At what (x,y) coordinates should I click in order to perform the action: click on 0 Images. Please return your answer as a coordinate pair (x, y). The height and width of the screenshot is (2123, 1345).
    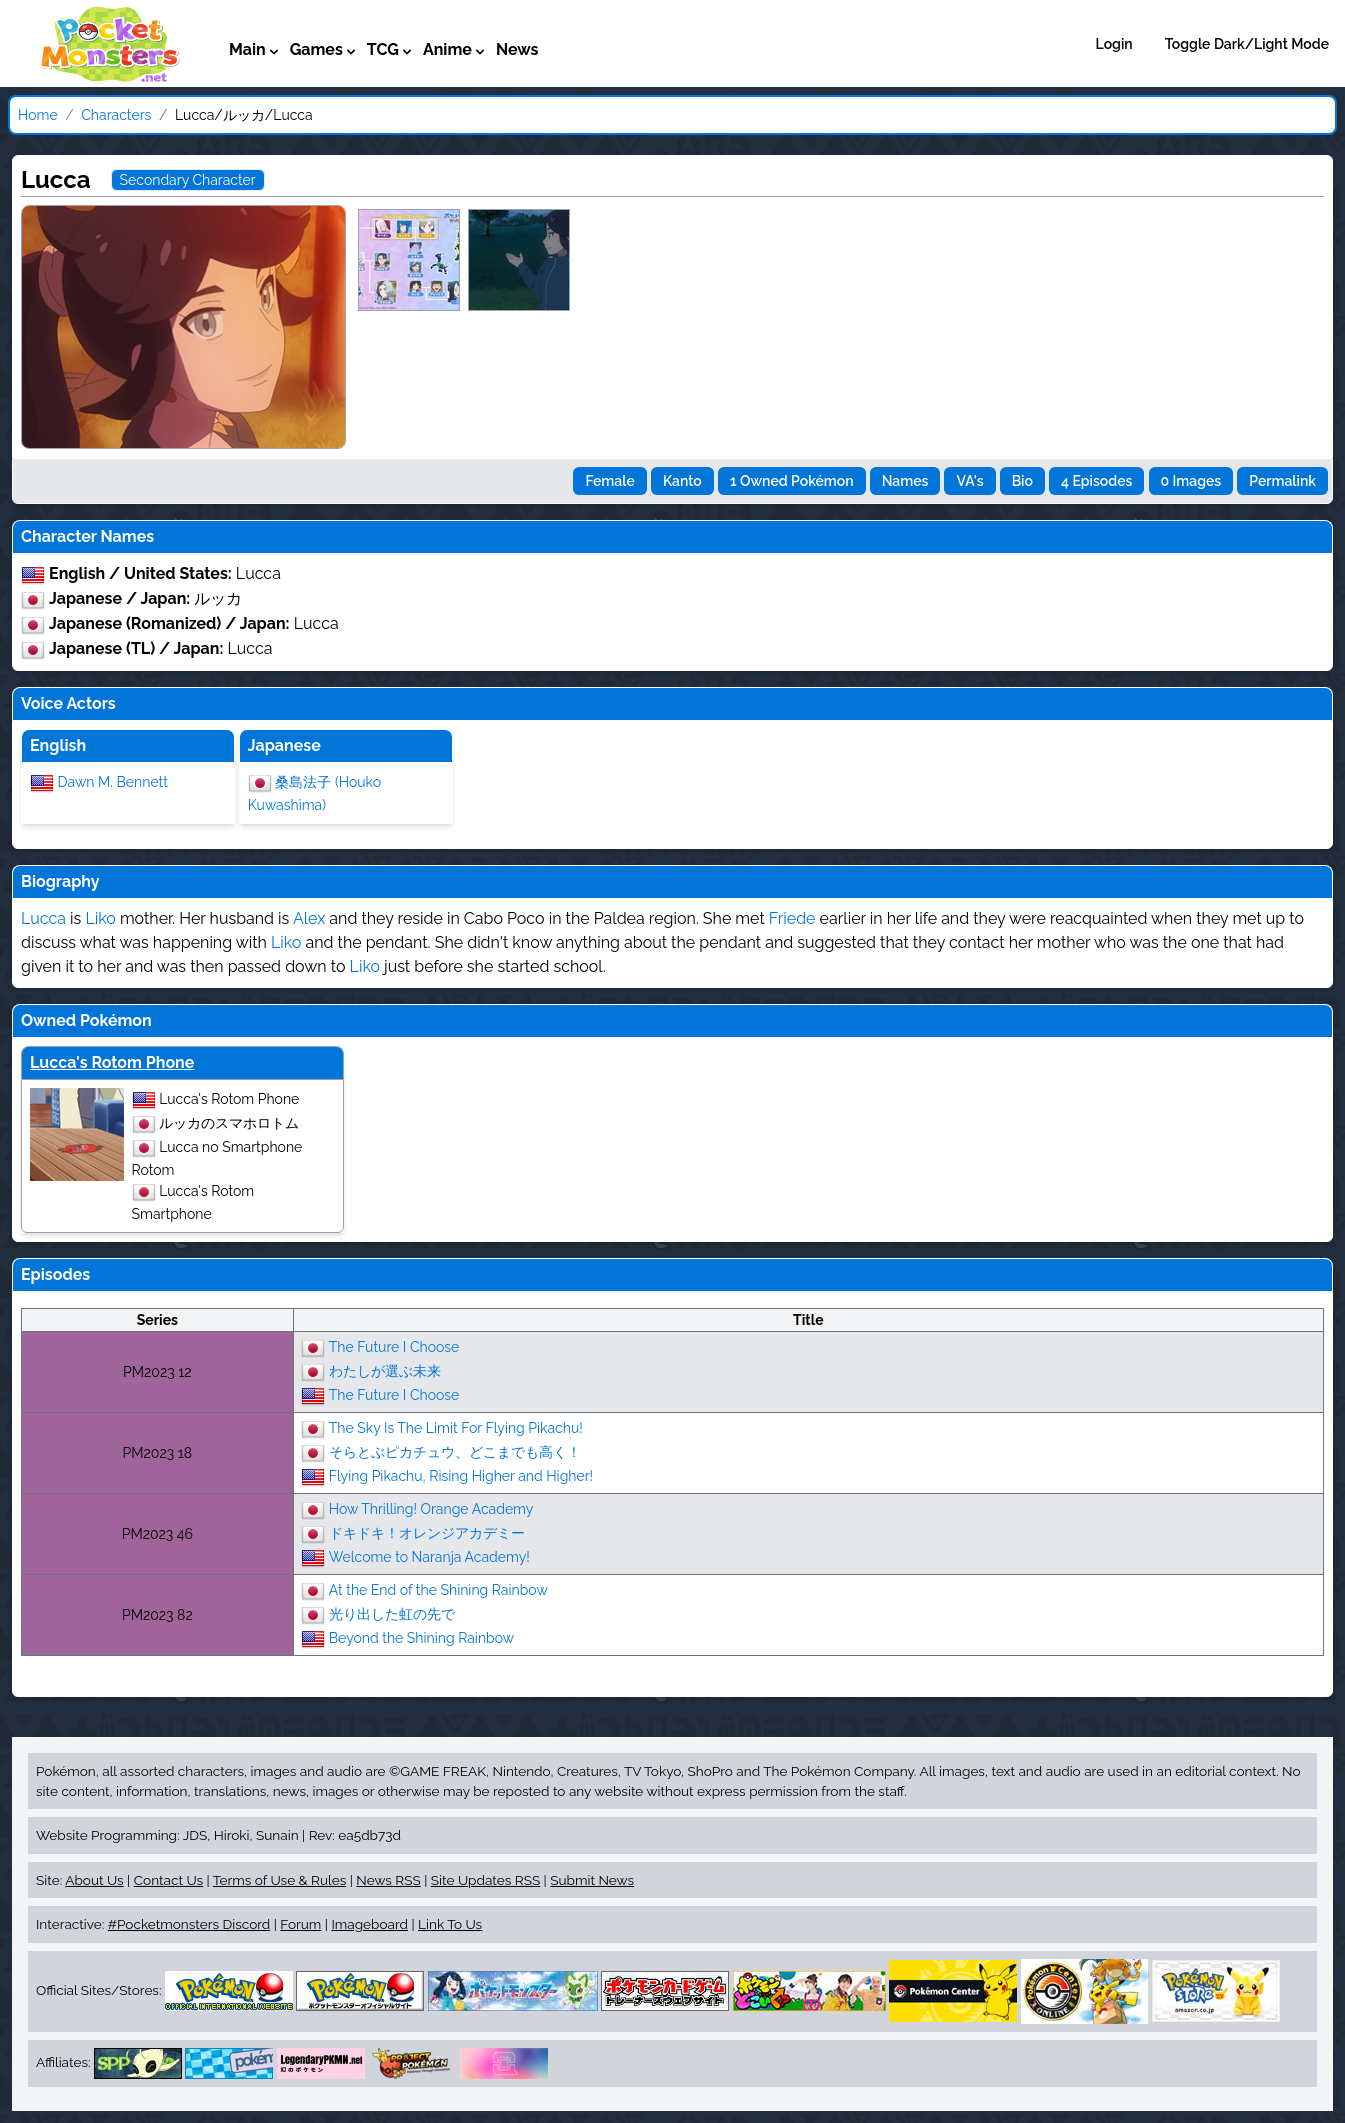
    Looking at the image, I should click on (1191, 481).